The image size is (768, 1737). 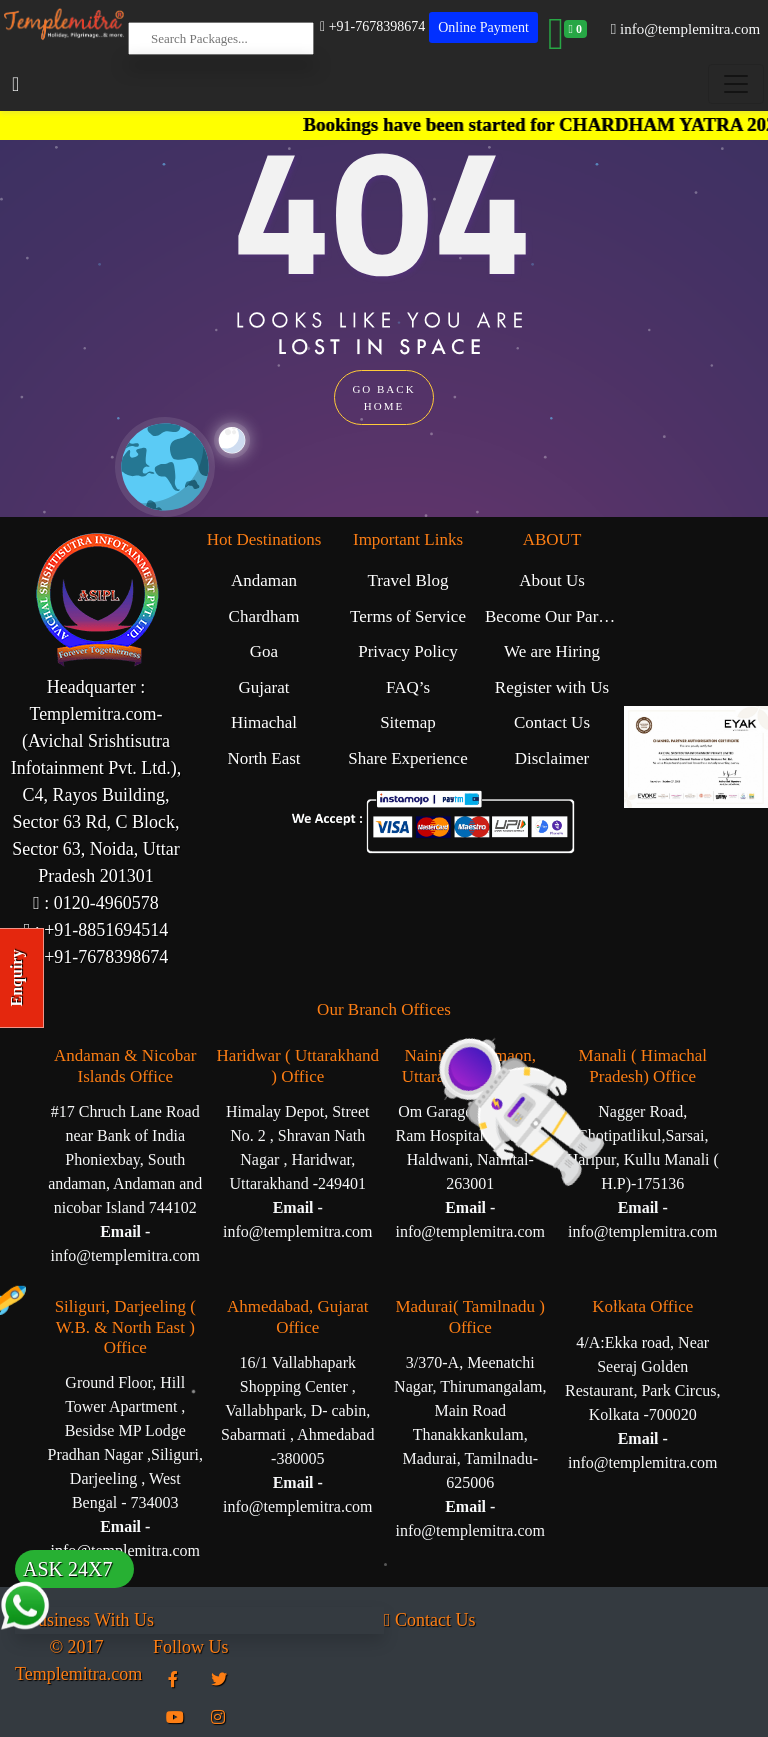 What do you see at coordinates (264, 722) in the screenshot?
I see `Himachal` at bounding box center [264, 722].